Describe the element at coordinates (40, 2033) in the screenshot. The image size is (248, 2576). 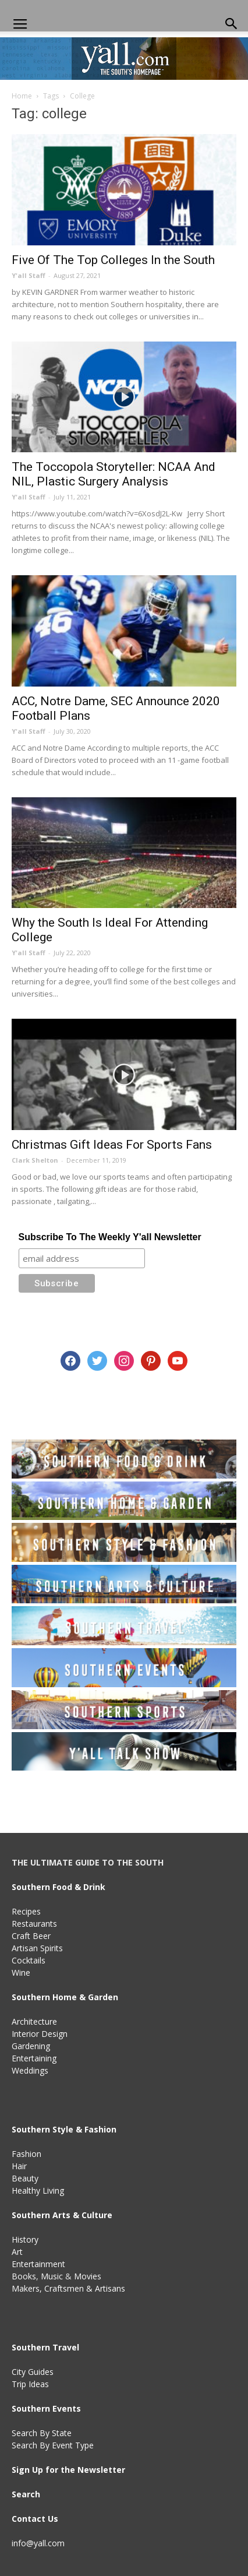
I see `Interior Design` at that location.